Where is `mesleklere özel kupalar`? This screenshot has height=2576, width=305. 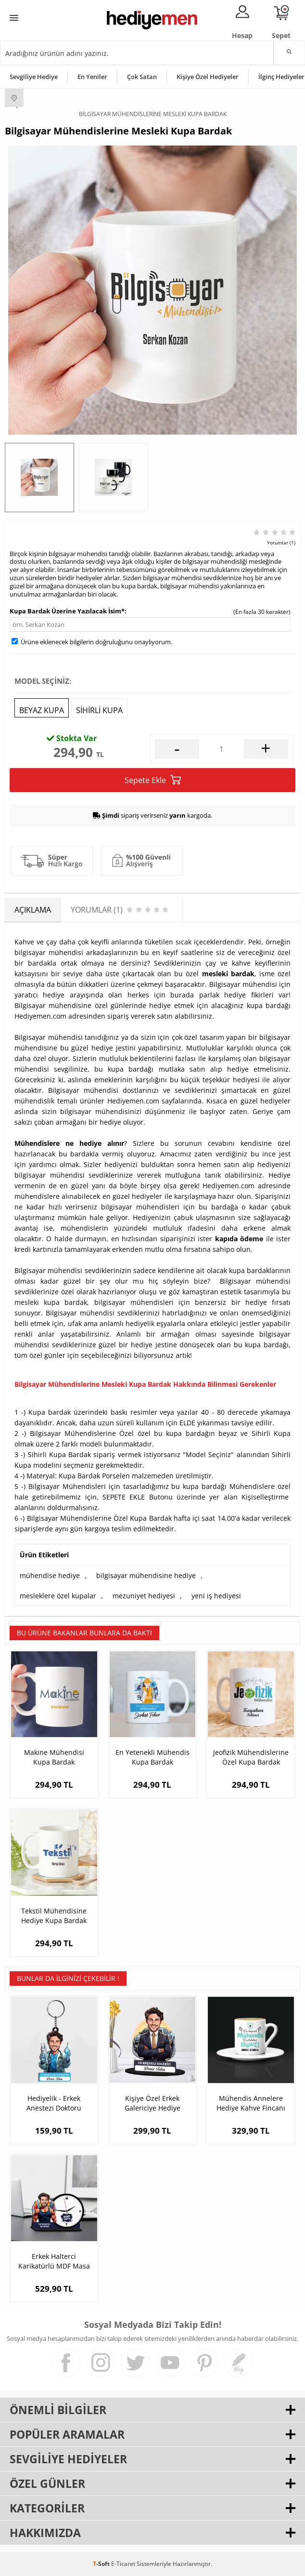
mesleklere özel kupalar is located at coordinates (58, 1595).